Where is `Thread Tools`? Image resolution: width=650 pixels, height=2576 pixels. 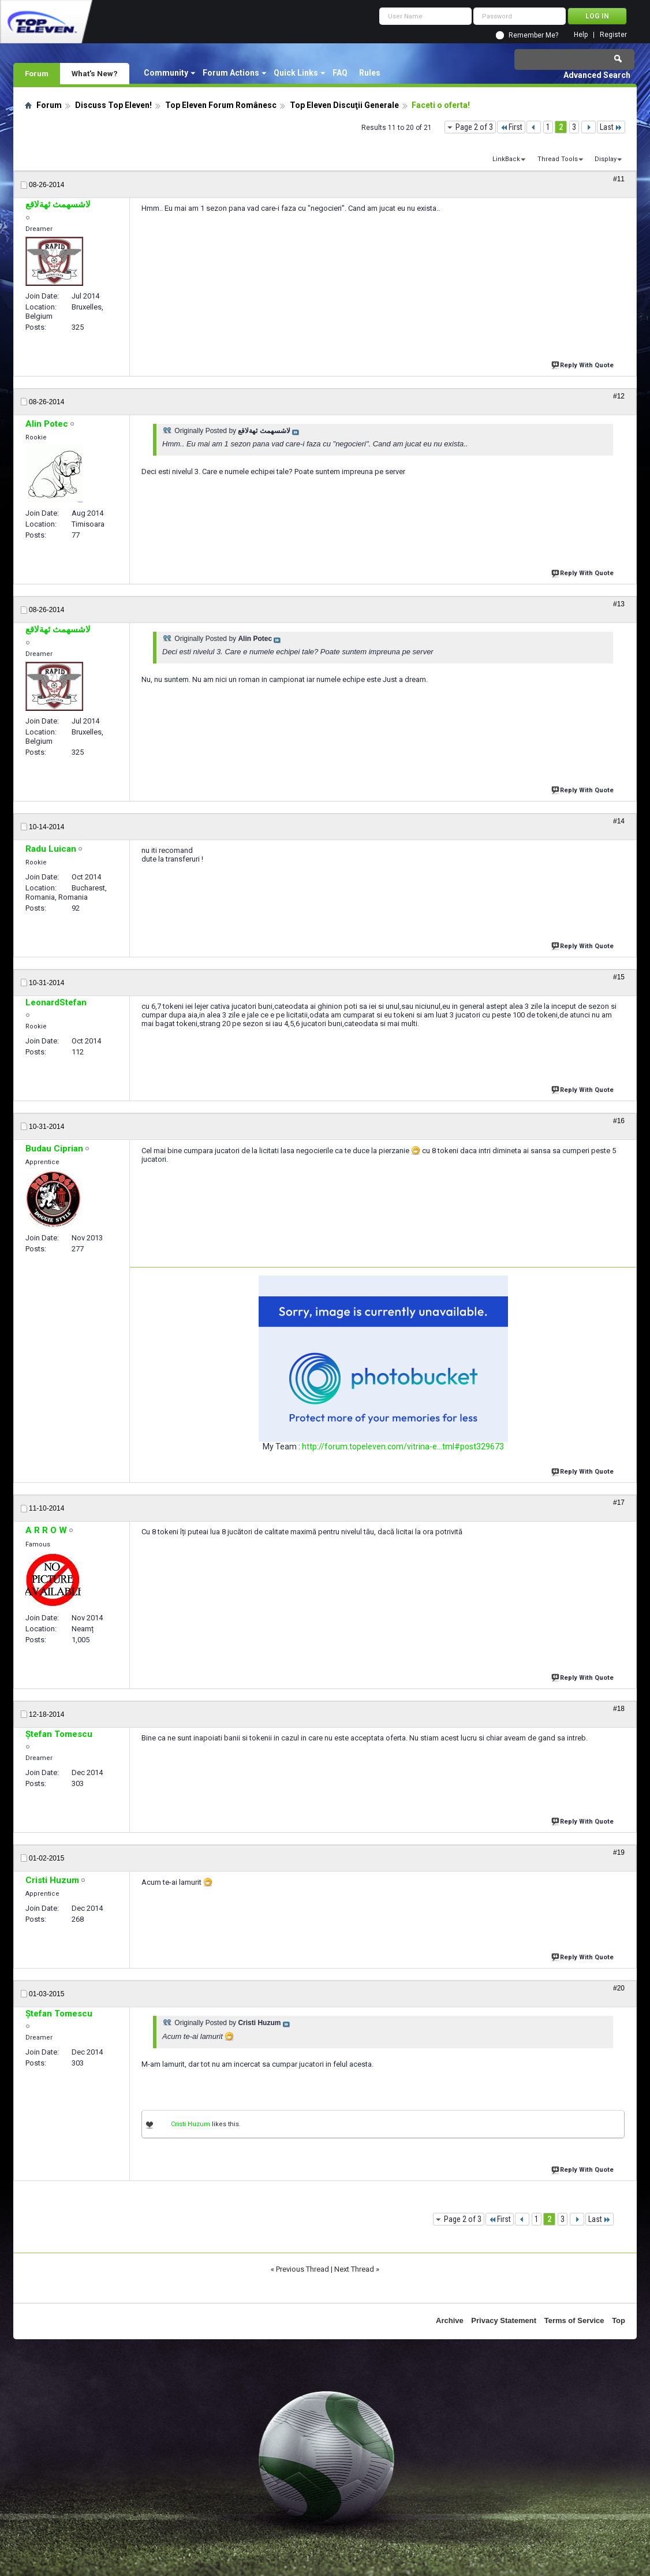
Thread Tools is located at coordinates (557, 159).